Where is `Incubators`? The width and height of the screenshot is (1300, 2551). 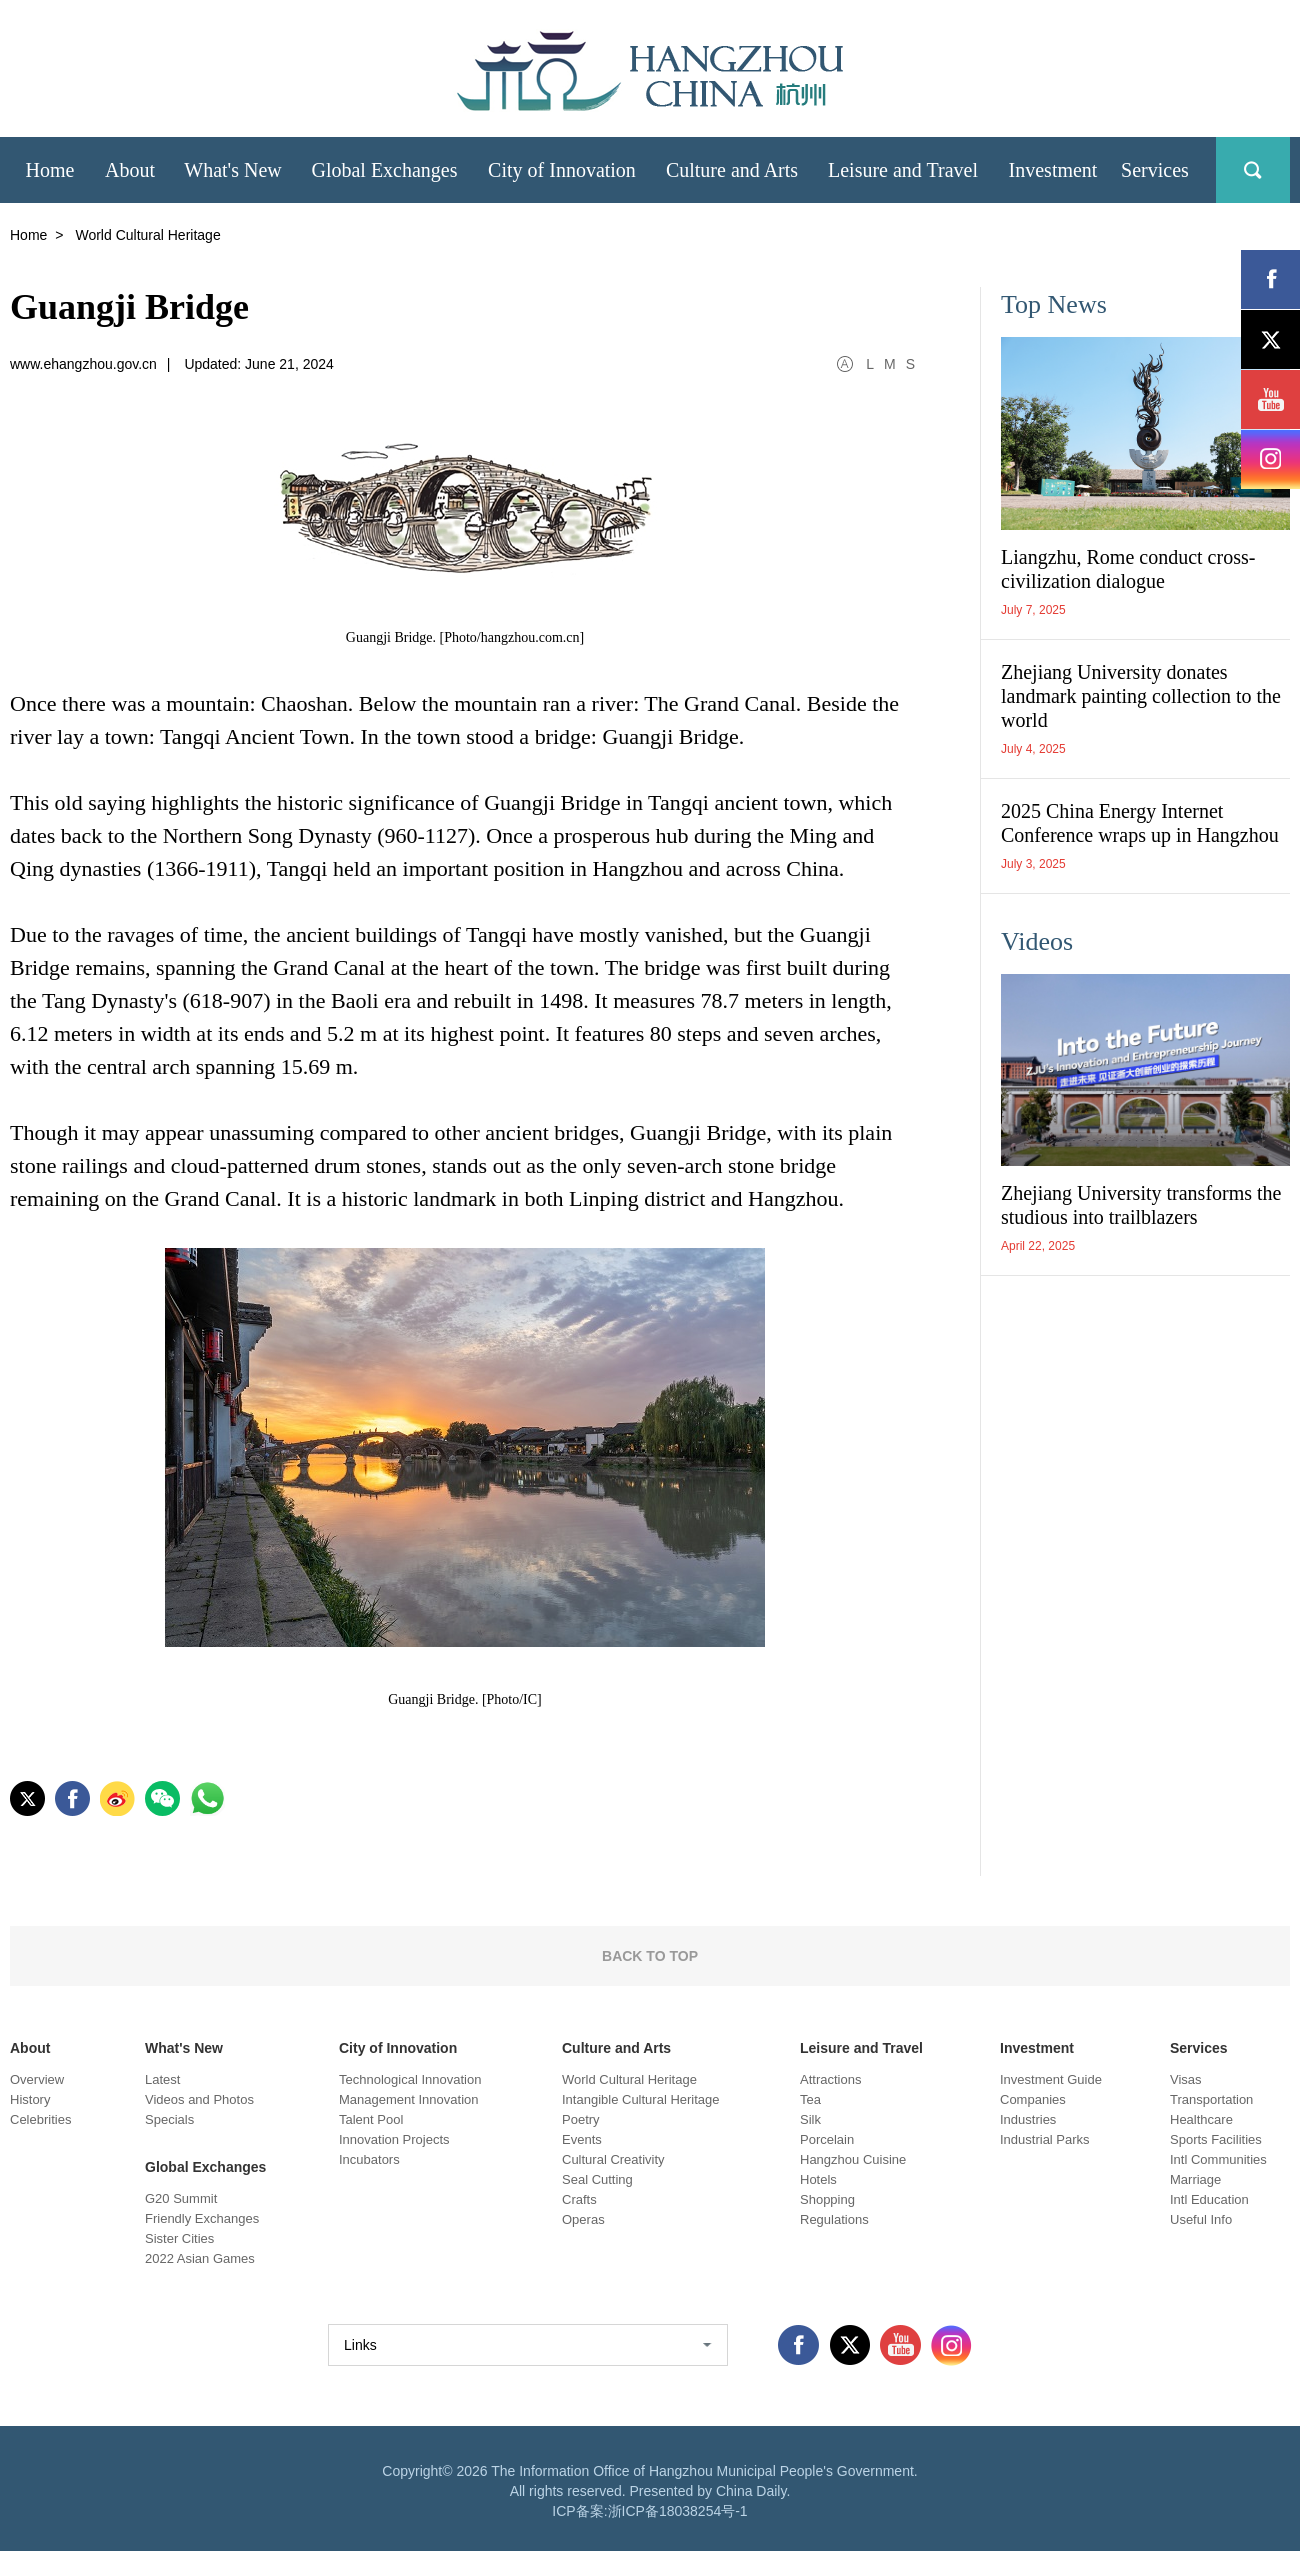 Incubators is located at coordinates (369, 2159).